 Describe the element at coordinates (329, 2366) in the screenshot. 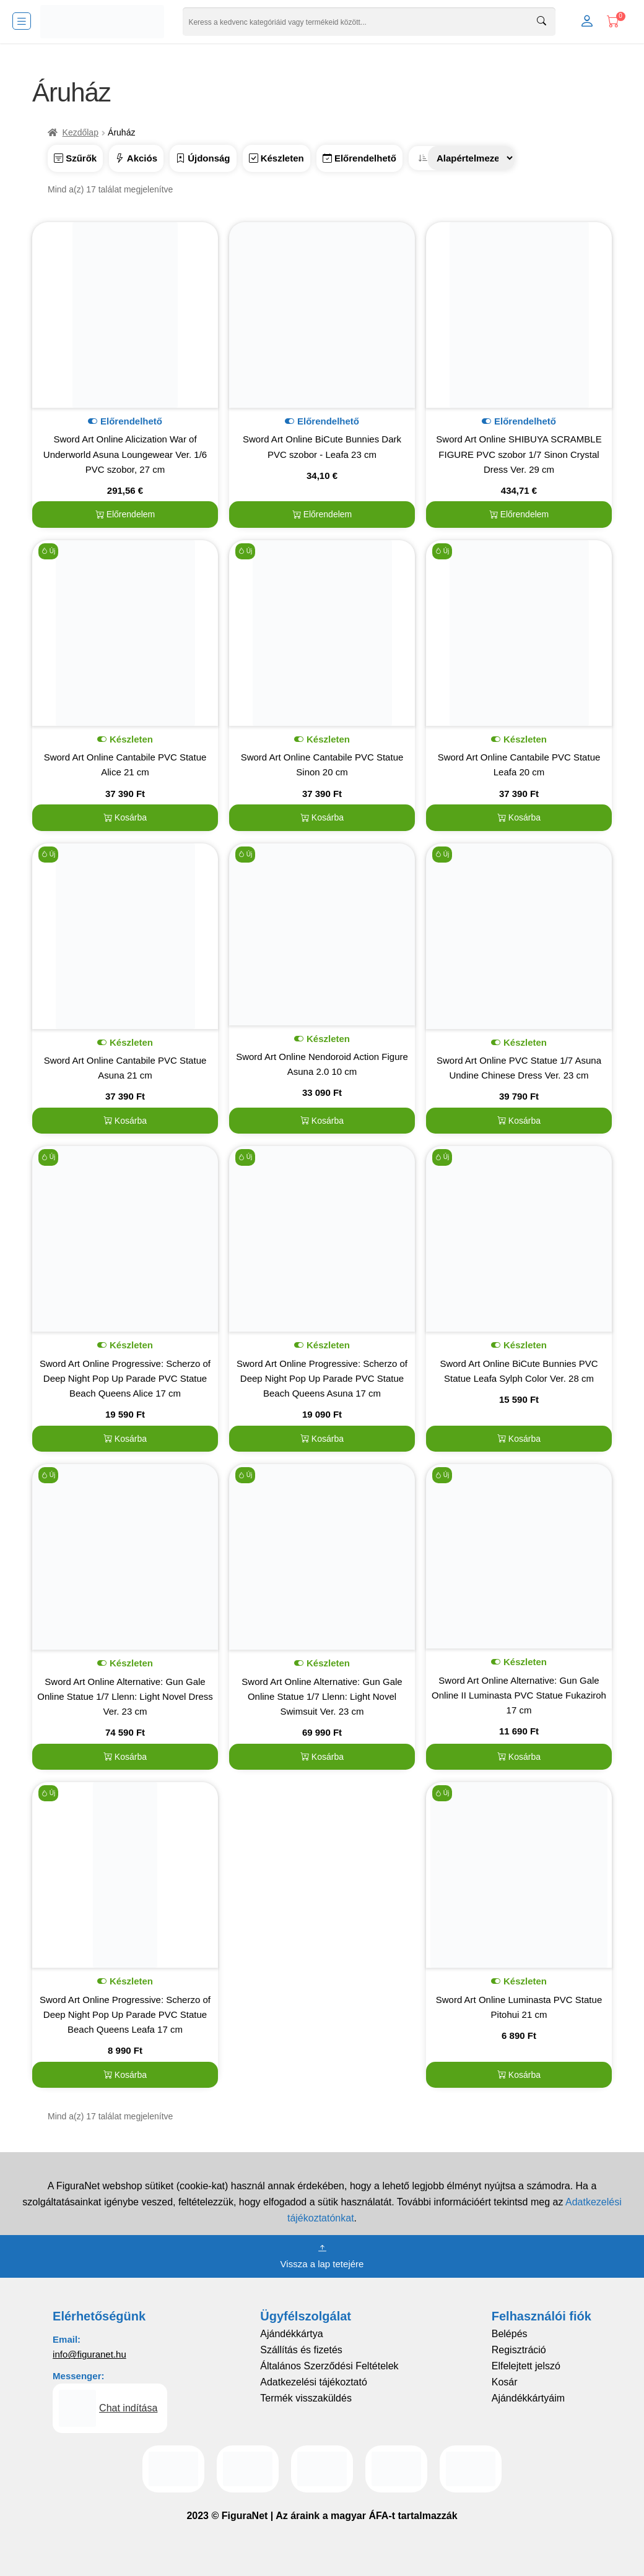

I see `Általános Szerződési Feltételek` at that location.